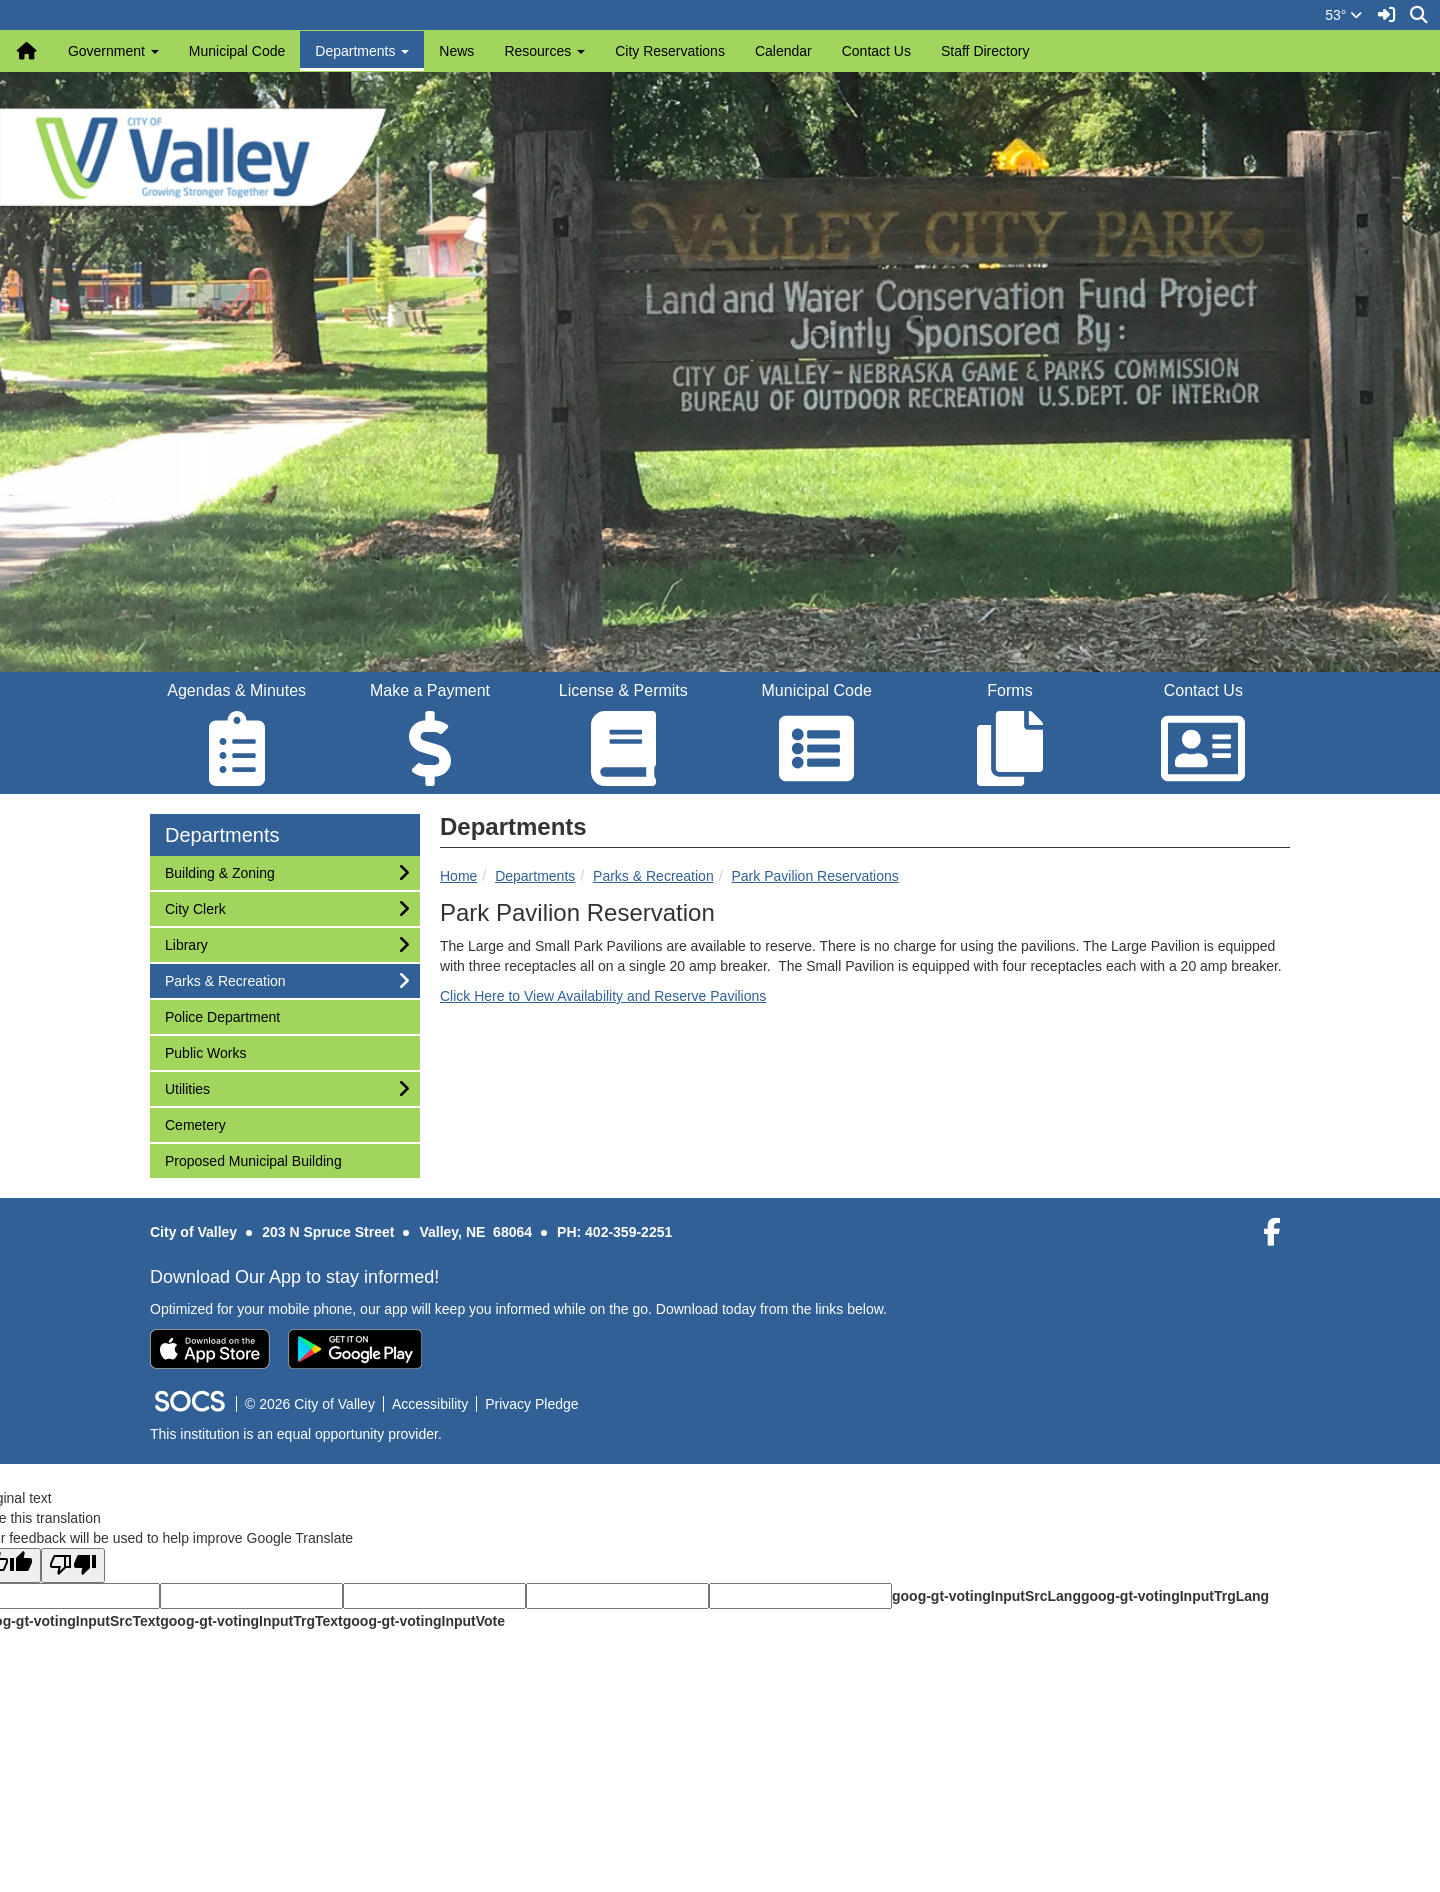 This screenshot has width=1440, height=1892. What do you see at coordinates (296, 1434) in the screenshot?
I see `This institution is an equal opportunity provider.` at bounding box center [296, 1434].